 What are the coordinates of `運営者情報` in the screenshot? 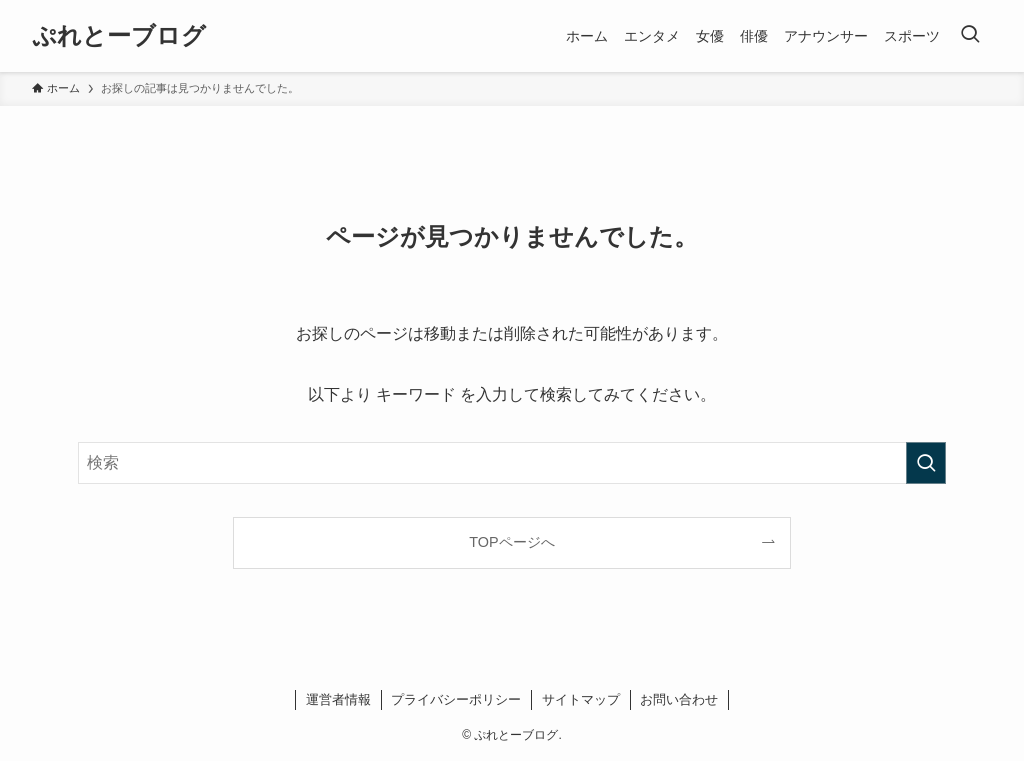 It's located at (338, 699).